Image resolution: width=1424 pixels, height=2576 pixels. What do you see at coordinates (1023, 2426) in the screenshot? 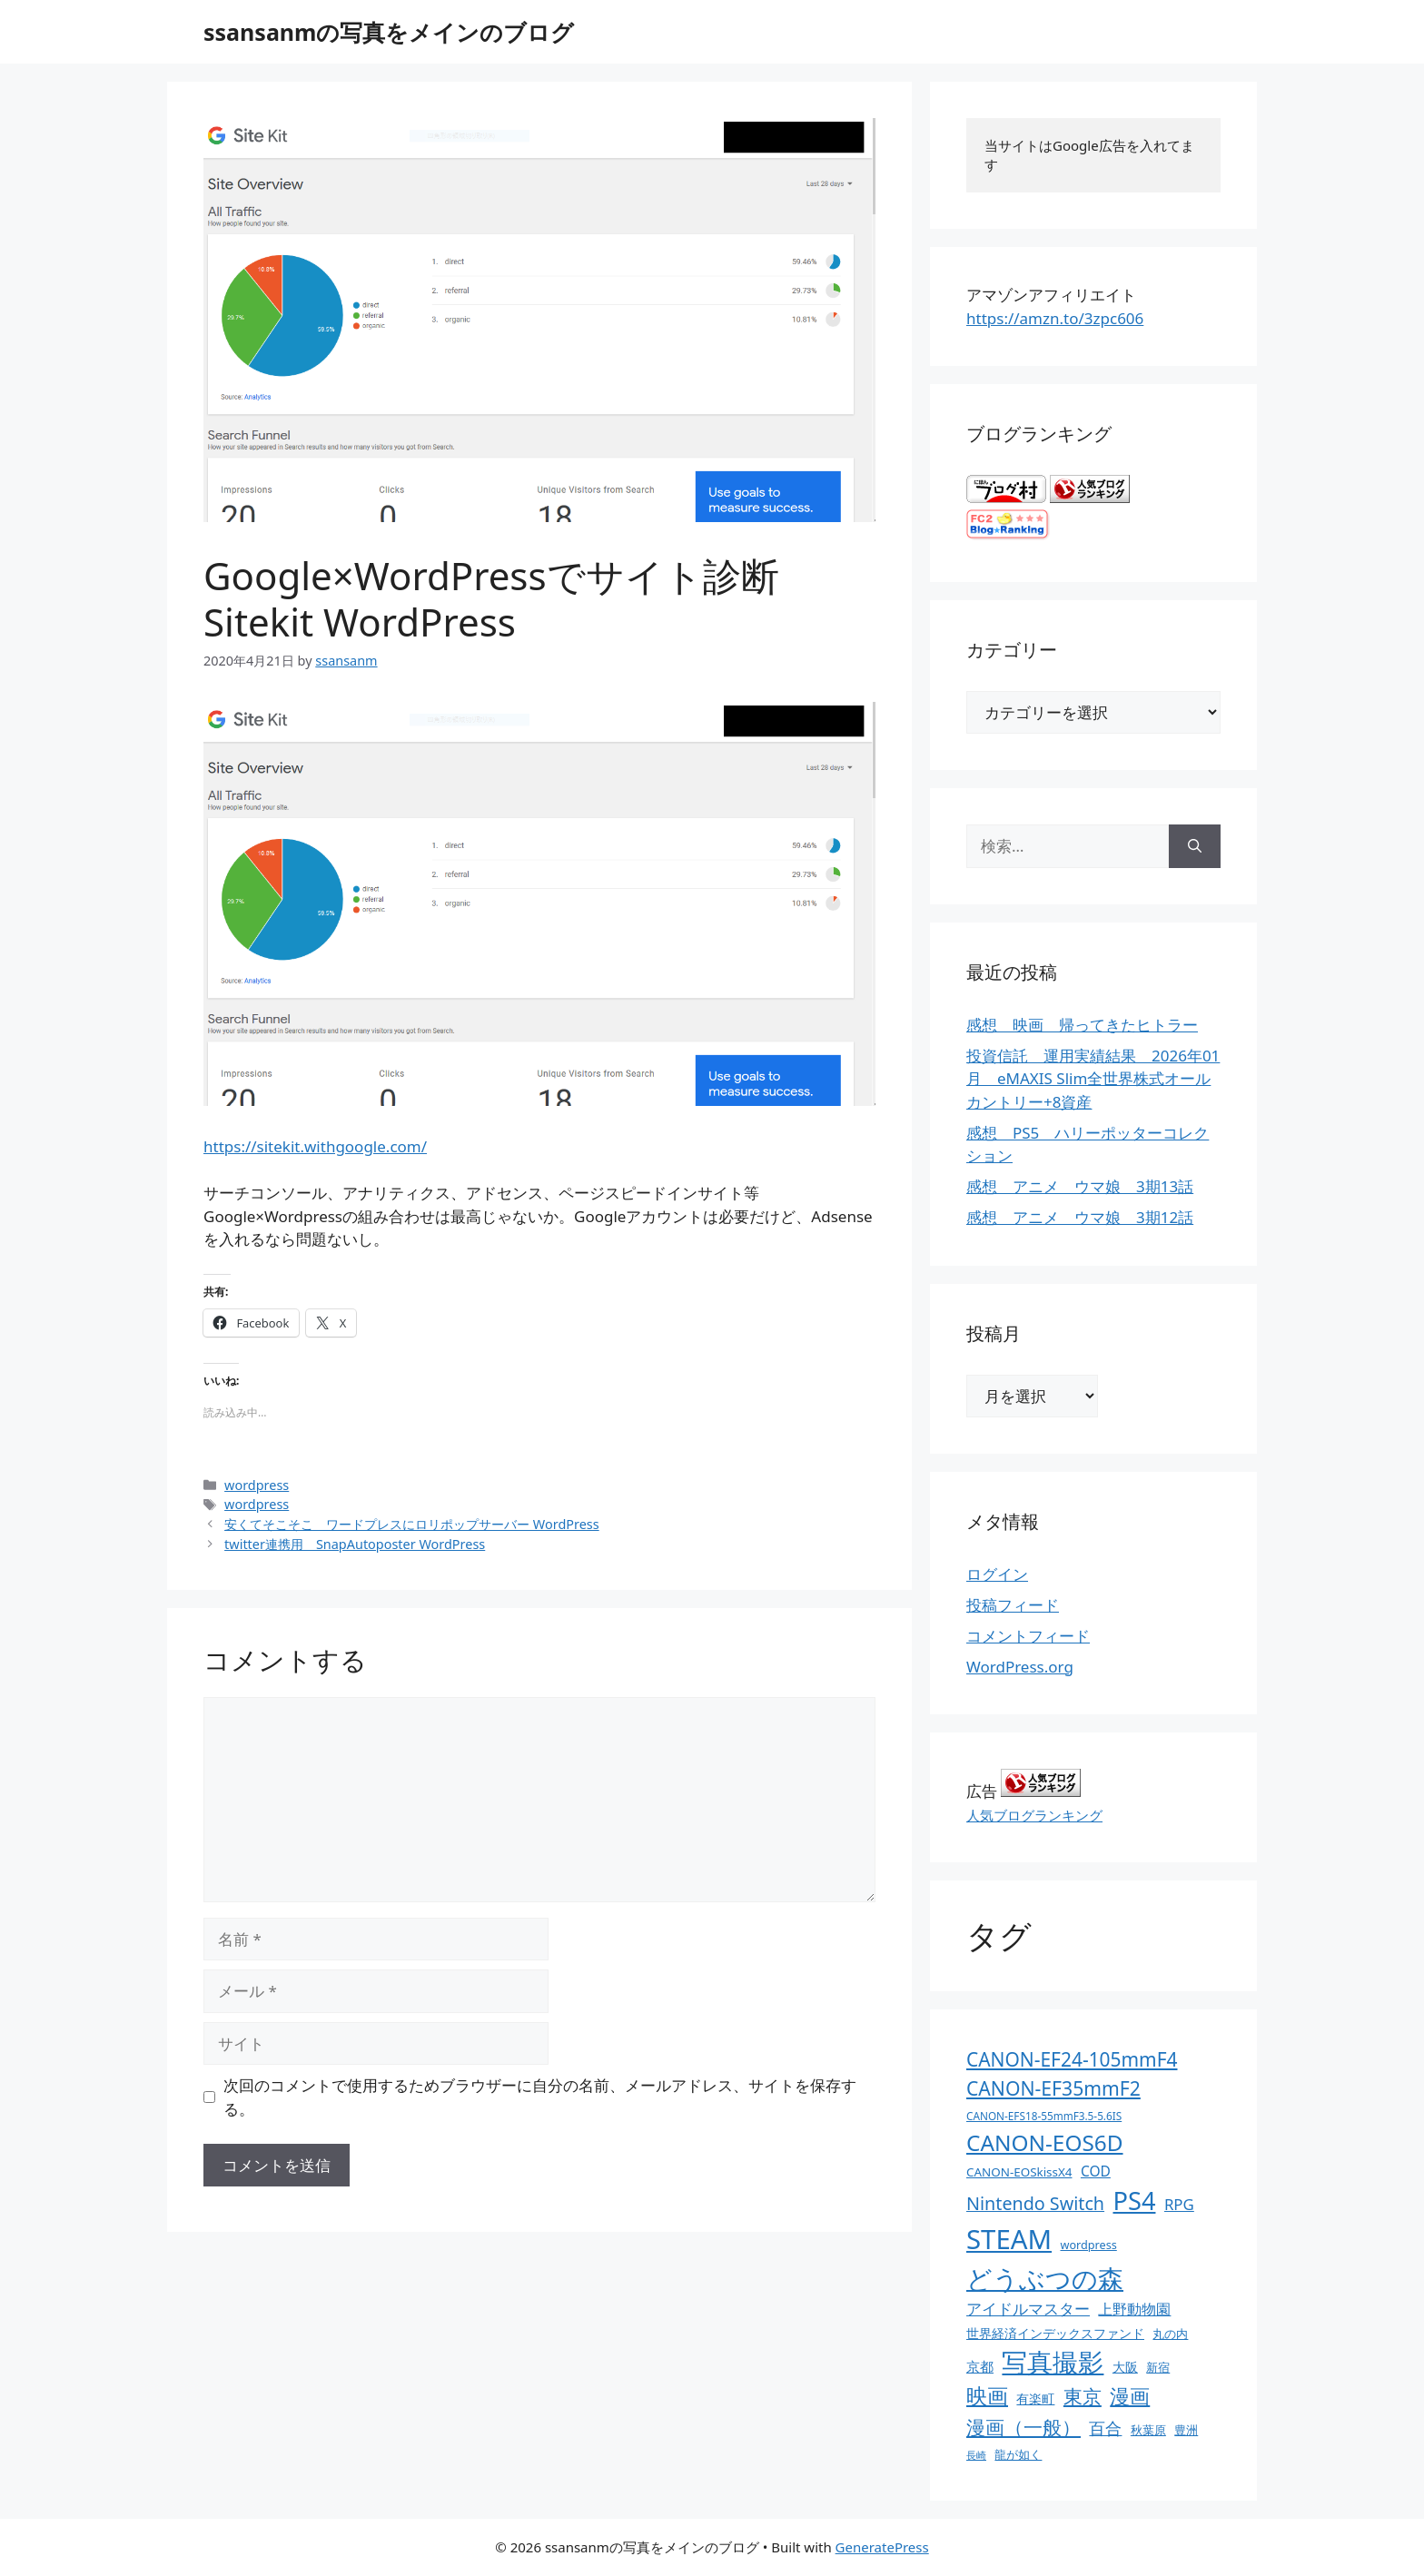
I see `漫画（一般） [漫画（一般） (75個の項目)]` at bounding box center [1023, 2426].